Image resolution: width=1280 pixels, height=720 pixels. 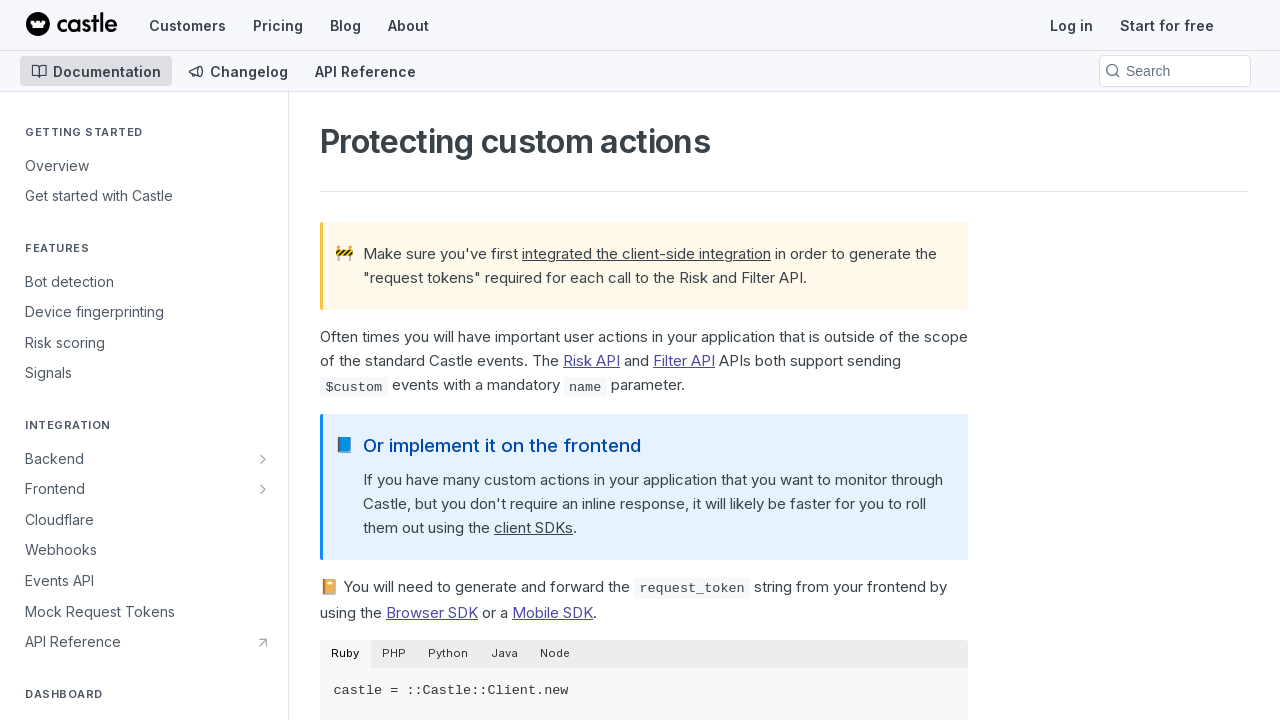 What do you see at coordinates (345, 25) in the screenshot?
I see `Blog` at bounding box center [345, 25].